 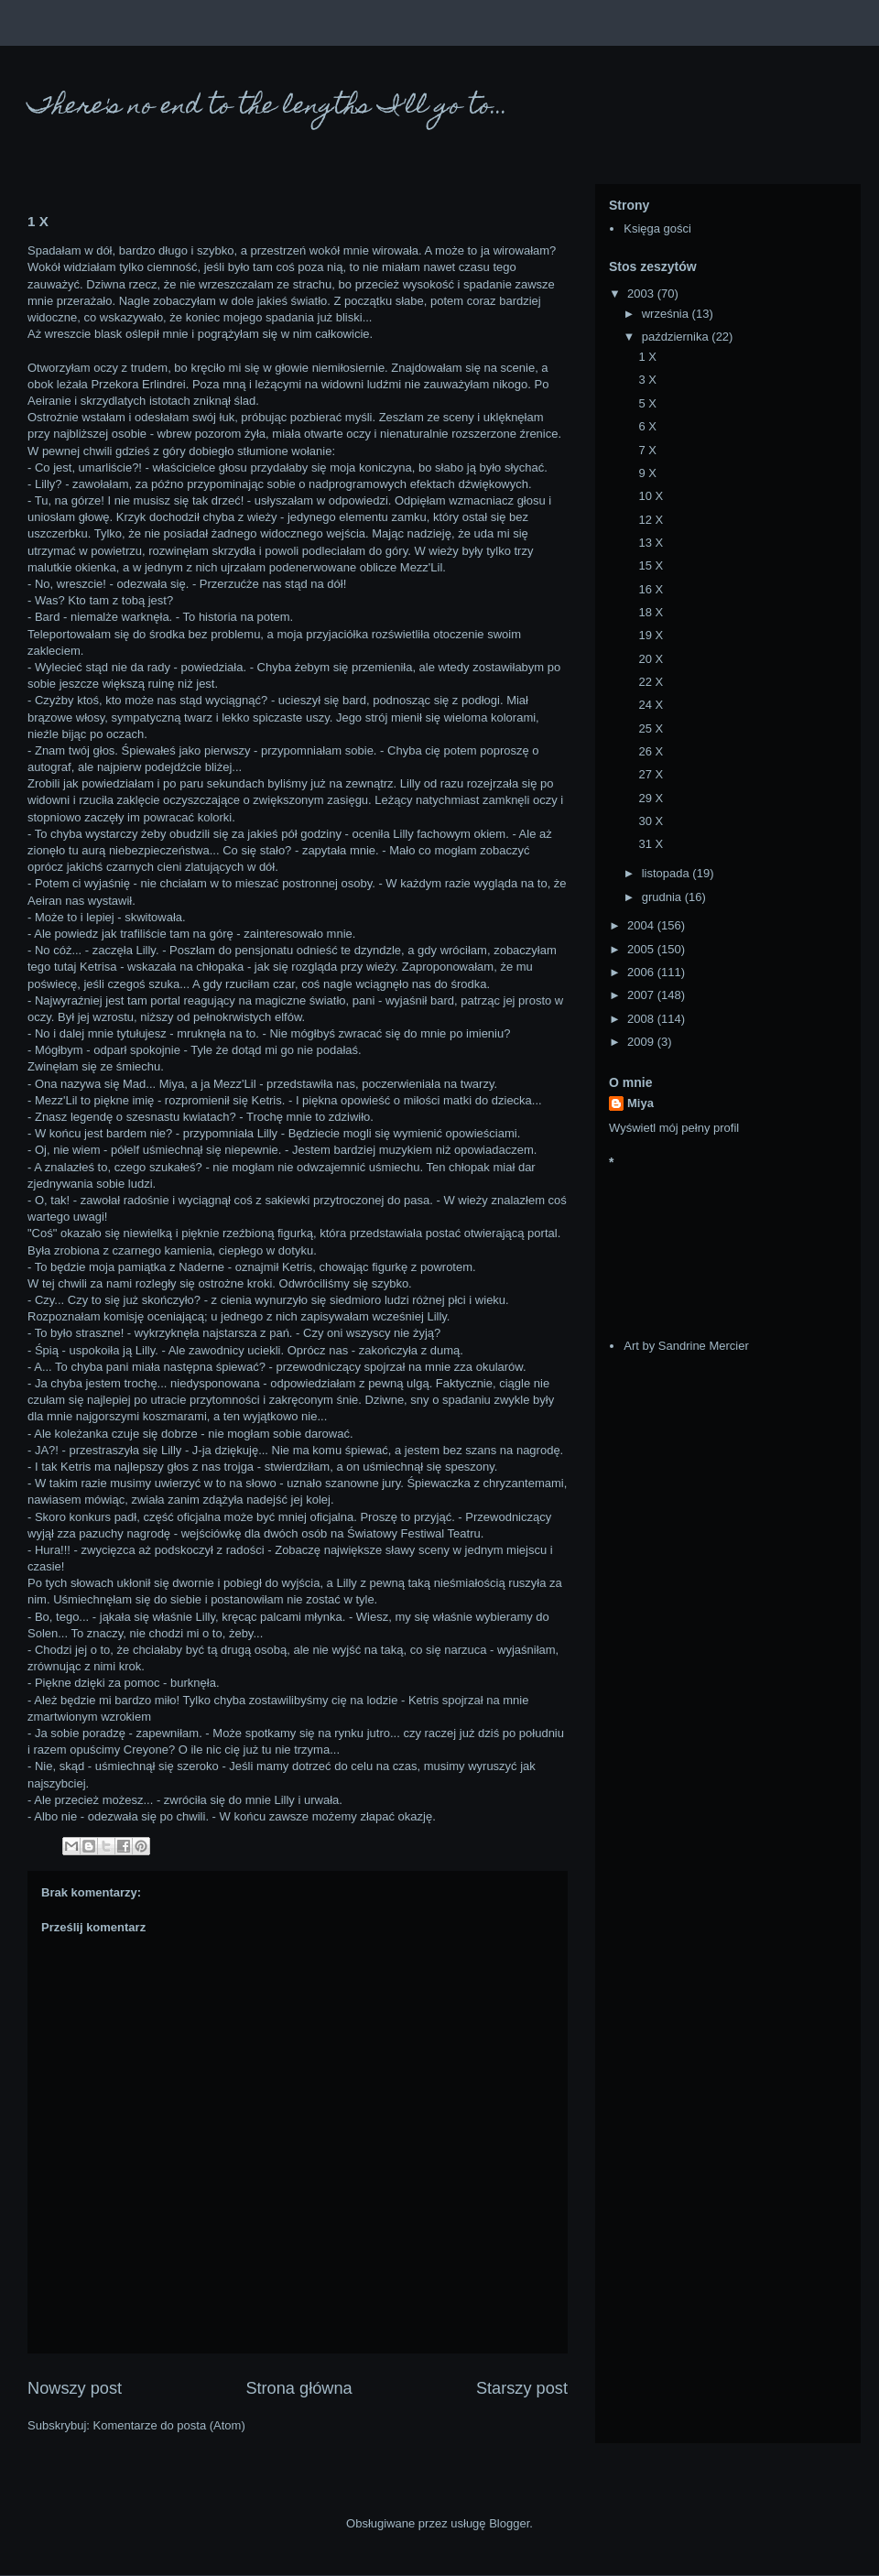 I want to click on 24 X, so click(x=650, y=705).